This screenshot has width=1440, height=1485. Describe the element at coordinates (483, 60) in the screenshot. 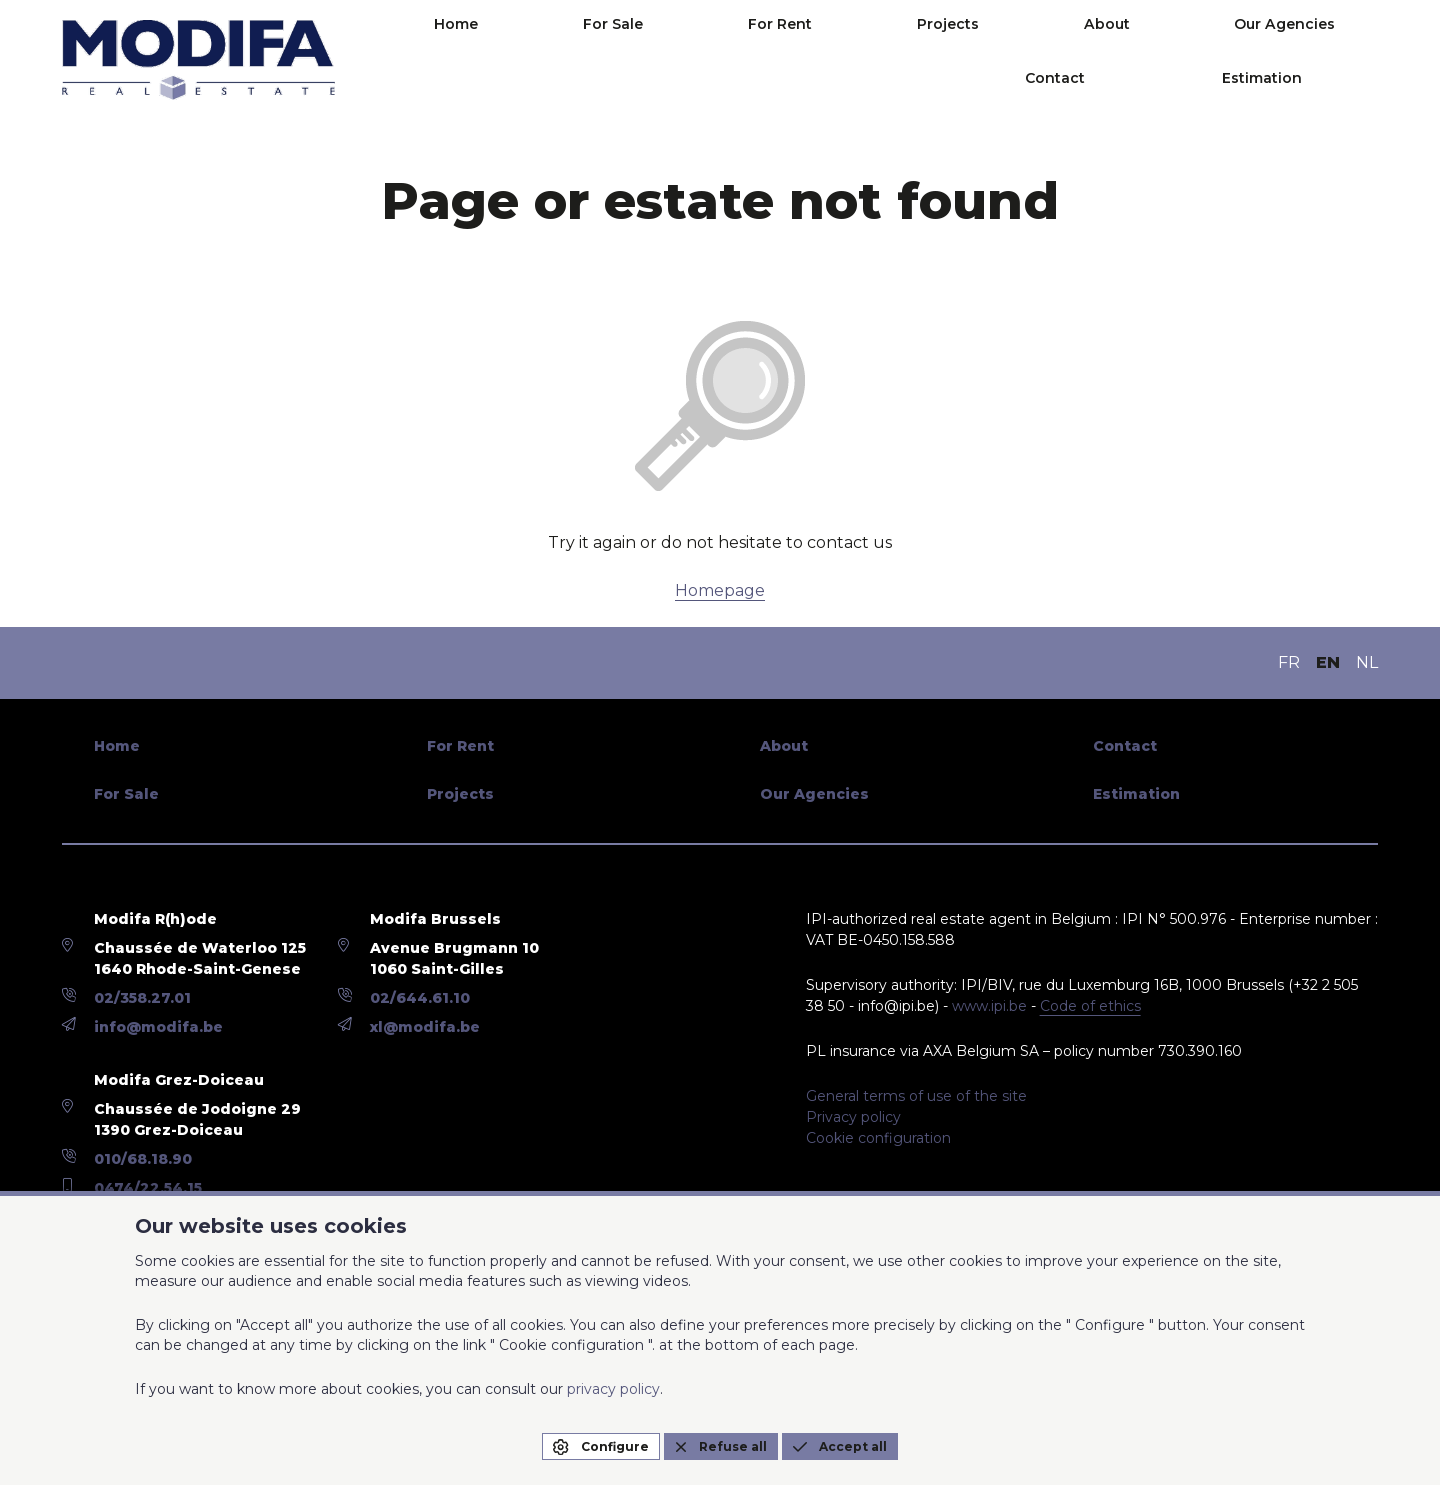

I see `Home` at that location.